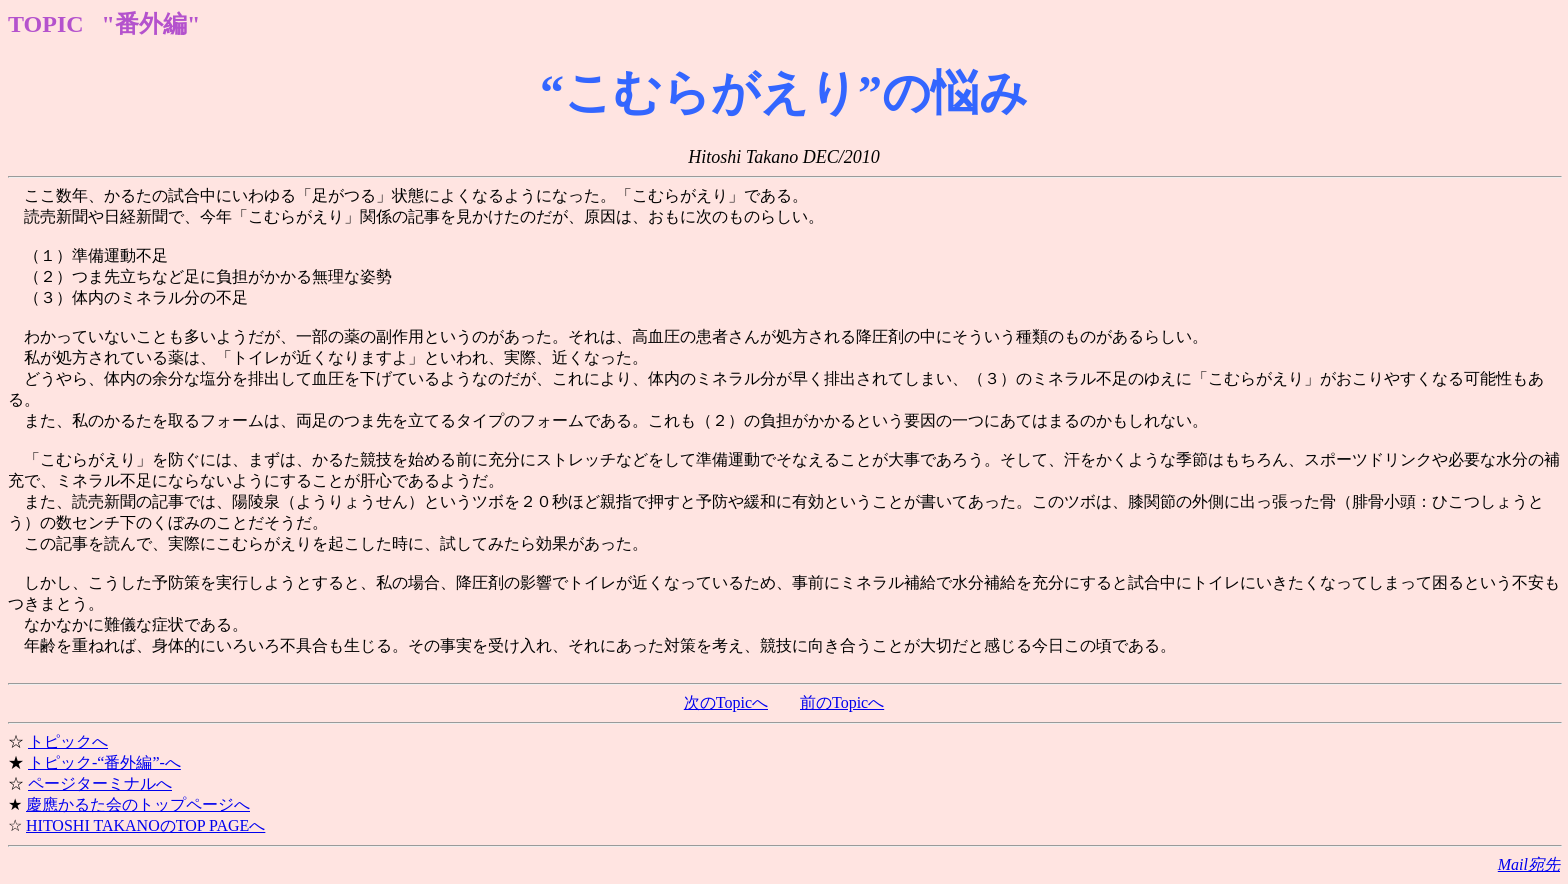 The height and width of the screenshot is (884, 1568). Describe the element at coordinates (68, 741) in the screenshot. I see `トピックへ` at that location.